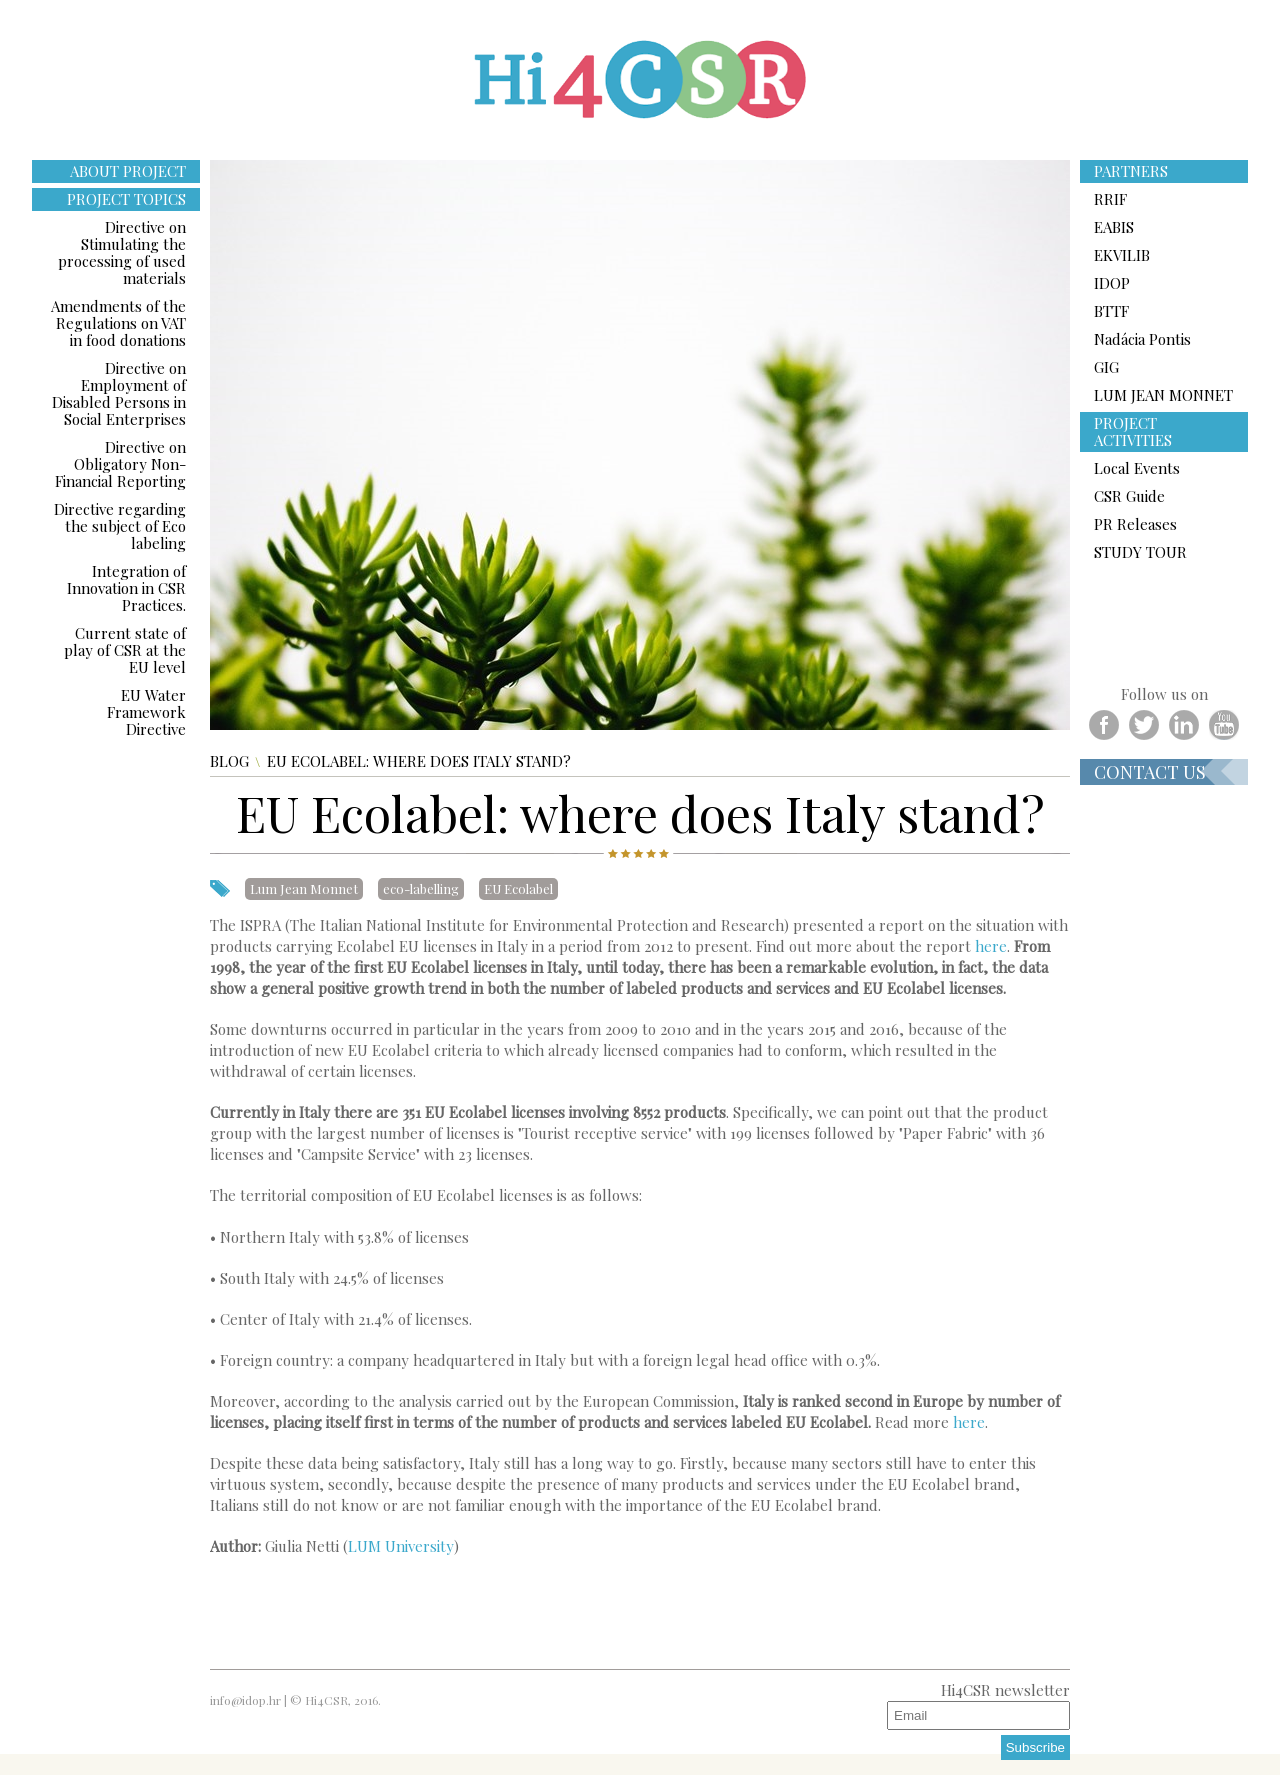  Describe the element at coordinates (1122, 255) in the screenshot. I see `EKVILIB` at that location.